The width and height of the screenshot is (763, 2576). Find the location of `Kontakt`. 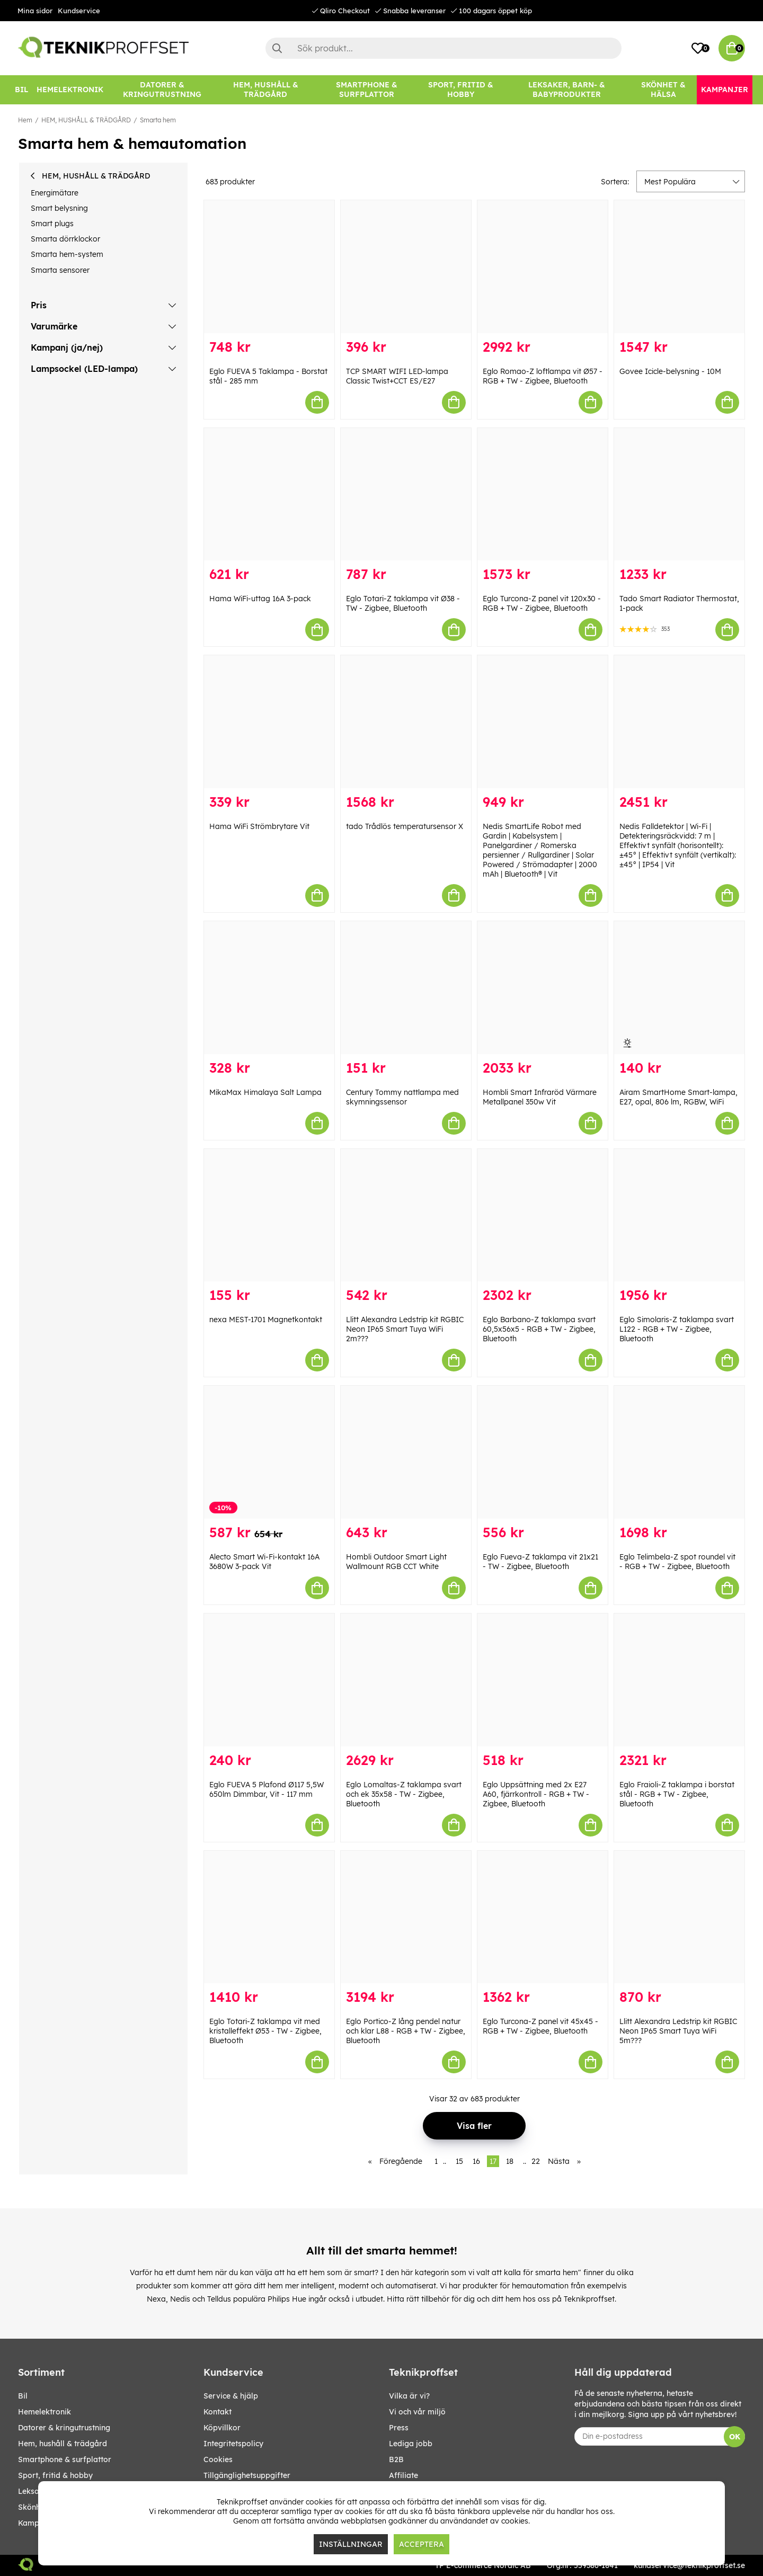

Kontakt is located at coordinates (217, 2412).